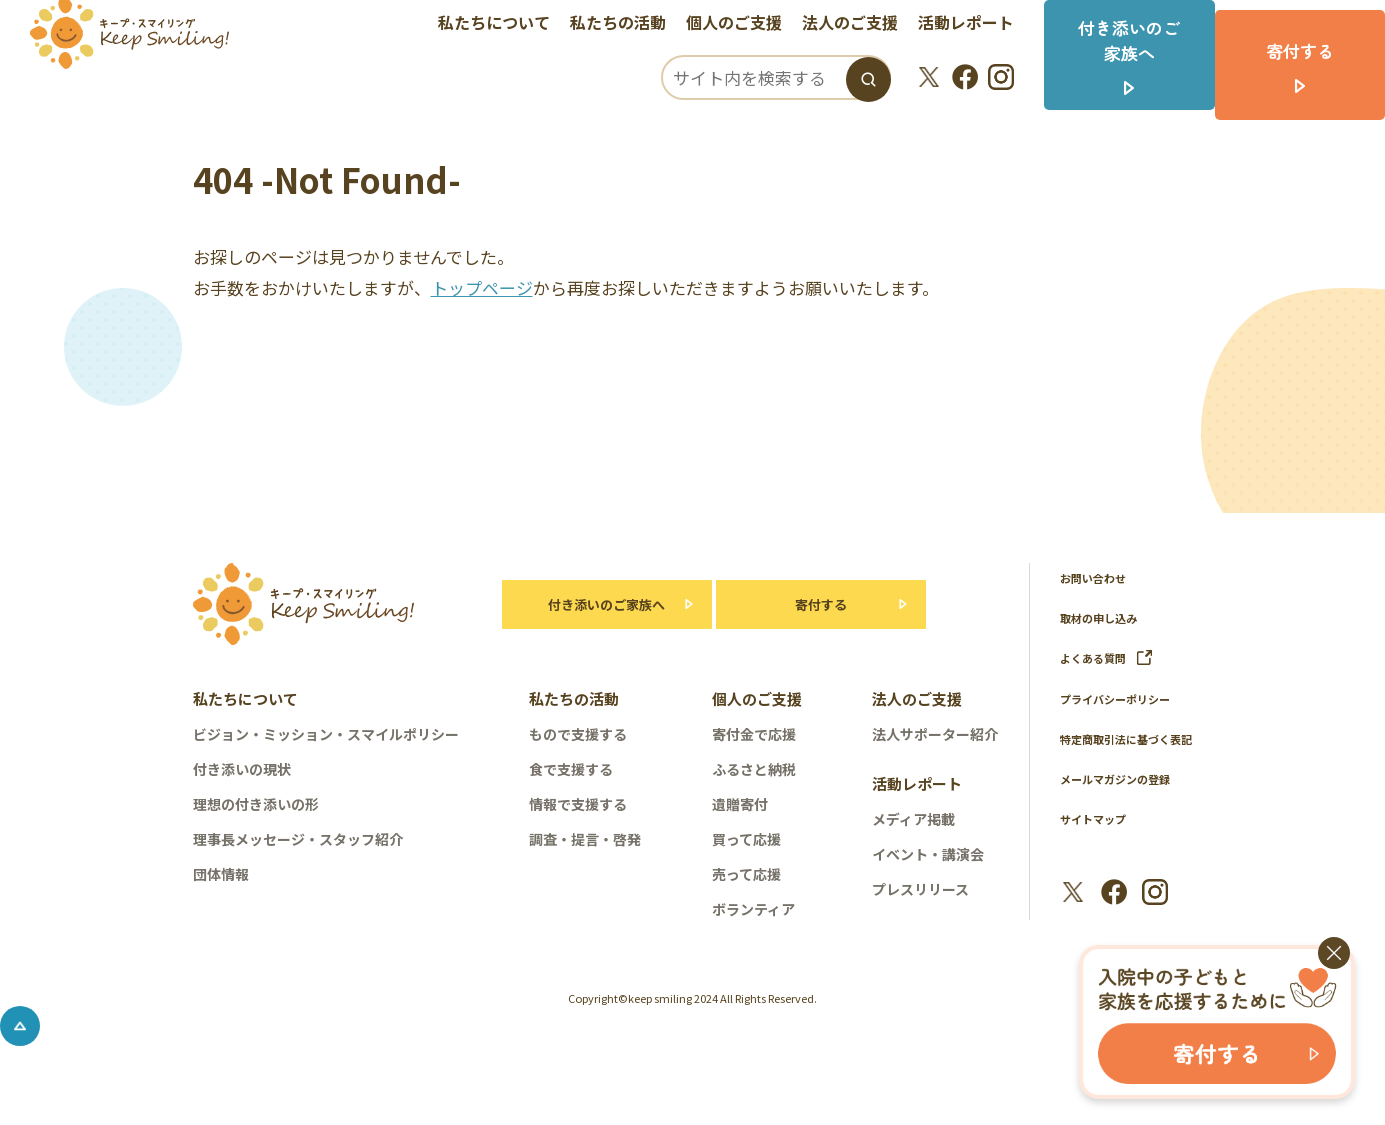 The image size is (1385, 1125). What do you see at coordinates (256, 804) in the screenshot?
I see `理想の付き添いの形` at bounding box center [256, 804].